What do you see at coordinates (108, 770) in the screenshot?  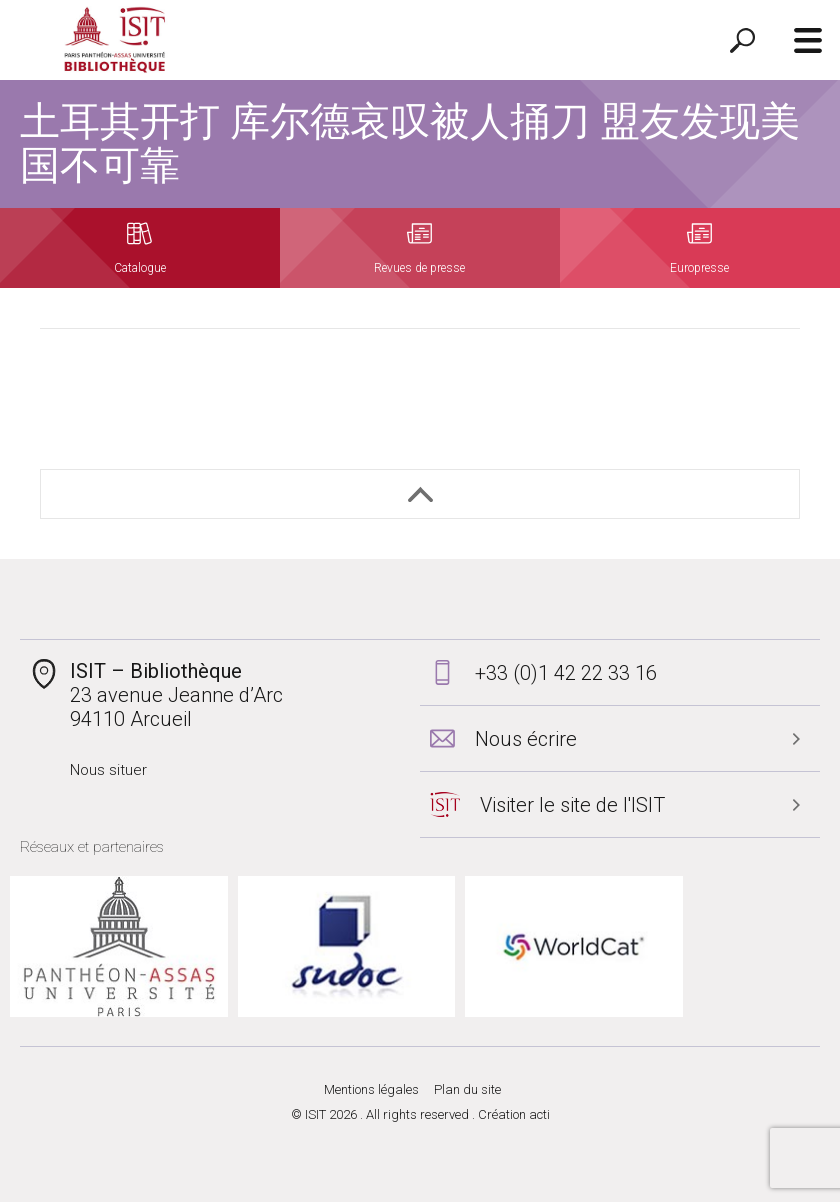 I see `Nous situer` at bounding box center [108, 770].